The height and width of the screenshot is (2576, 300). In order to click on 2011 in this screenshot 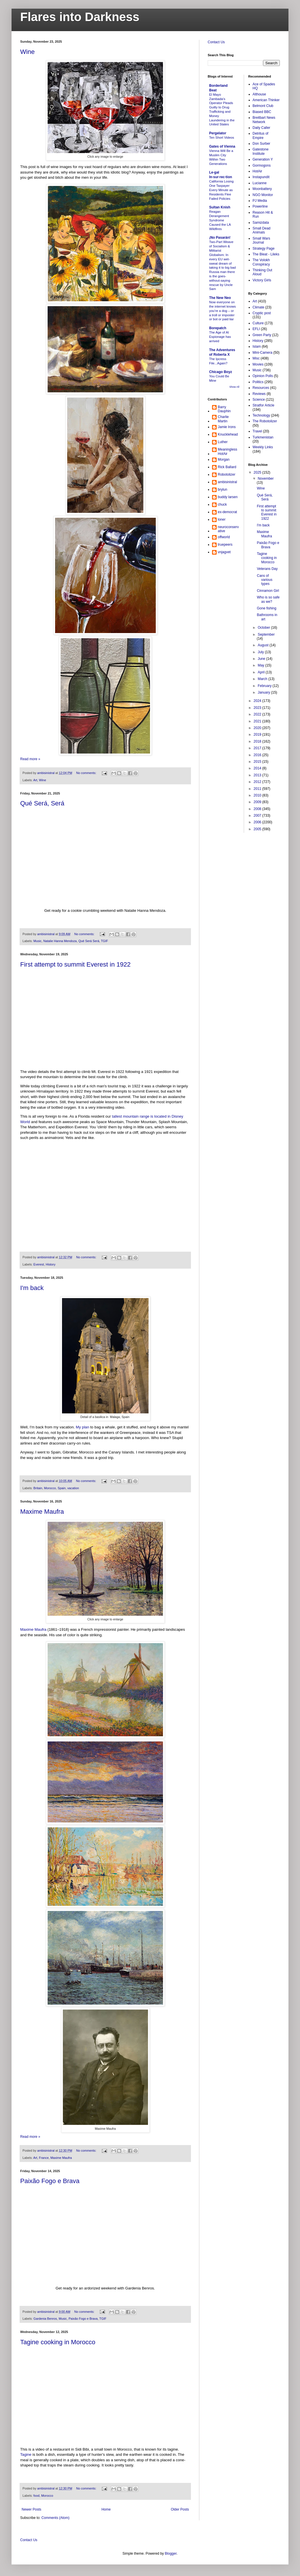, I will do `click(258, 789)`.